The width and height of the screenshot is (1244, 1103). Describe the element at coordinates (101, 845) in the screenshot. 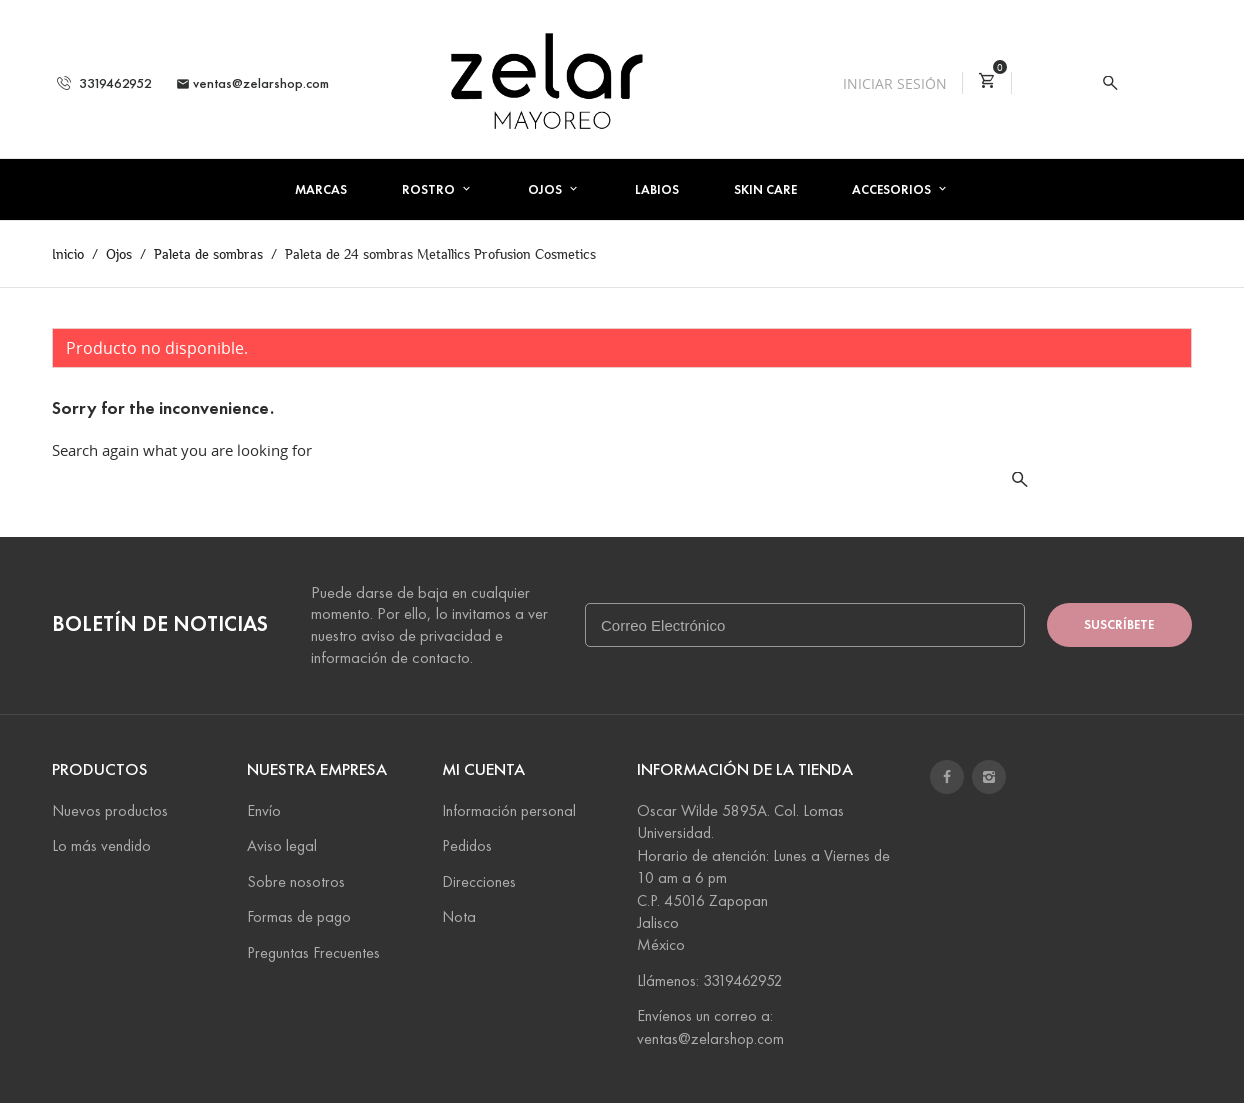

I see `Lo más vendido` at that location.